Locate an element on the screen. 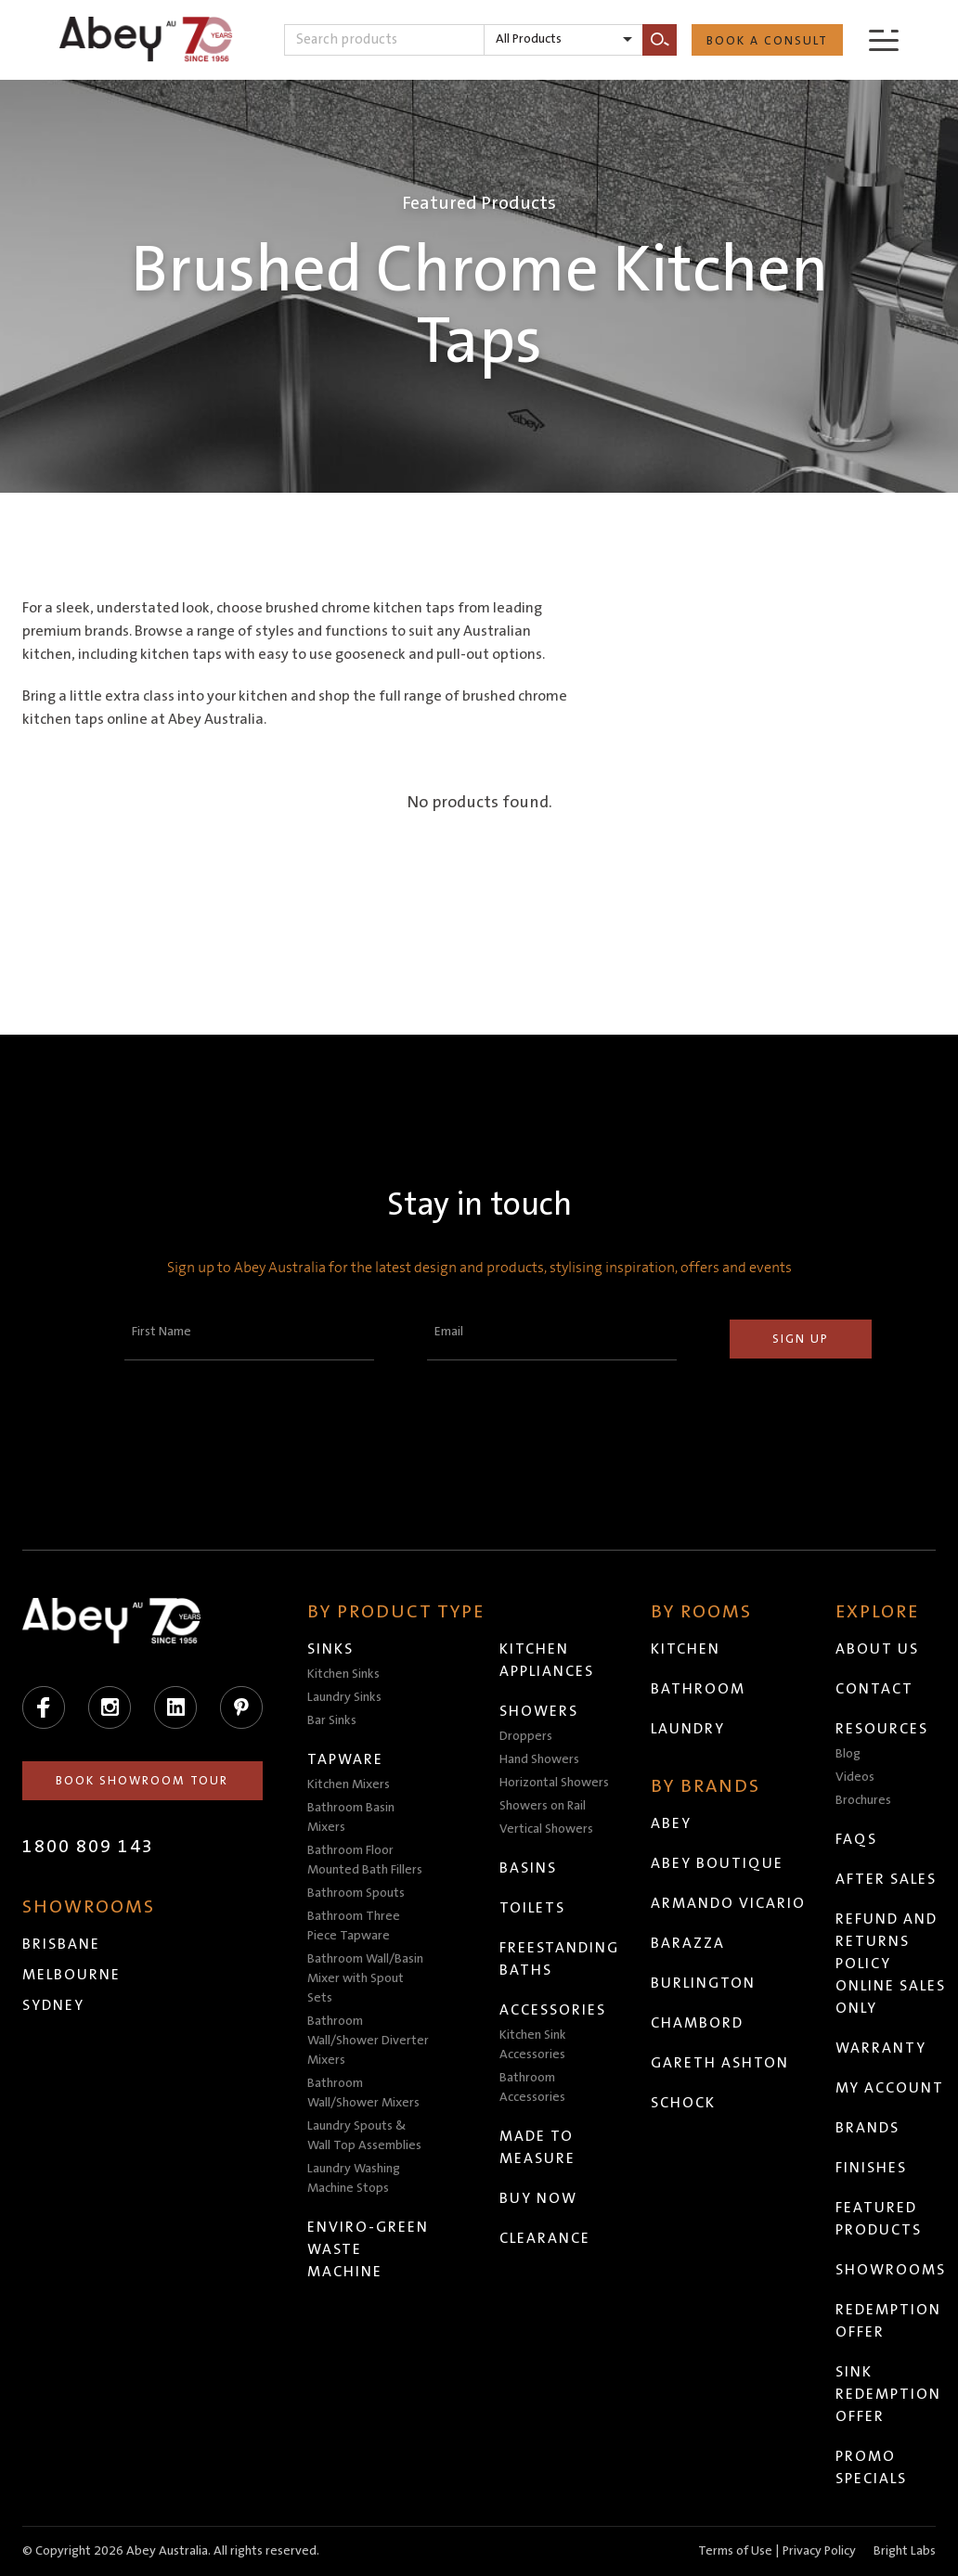 The height and width of the screenshot is (2576, 958). Barazza is located at coordinates (689, 1943).